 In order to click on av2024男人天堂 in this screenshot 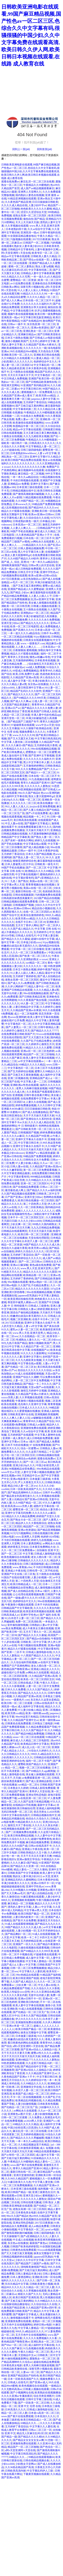, I will do `click(33, 2120)`.